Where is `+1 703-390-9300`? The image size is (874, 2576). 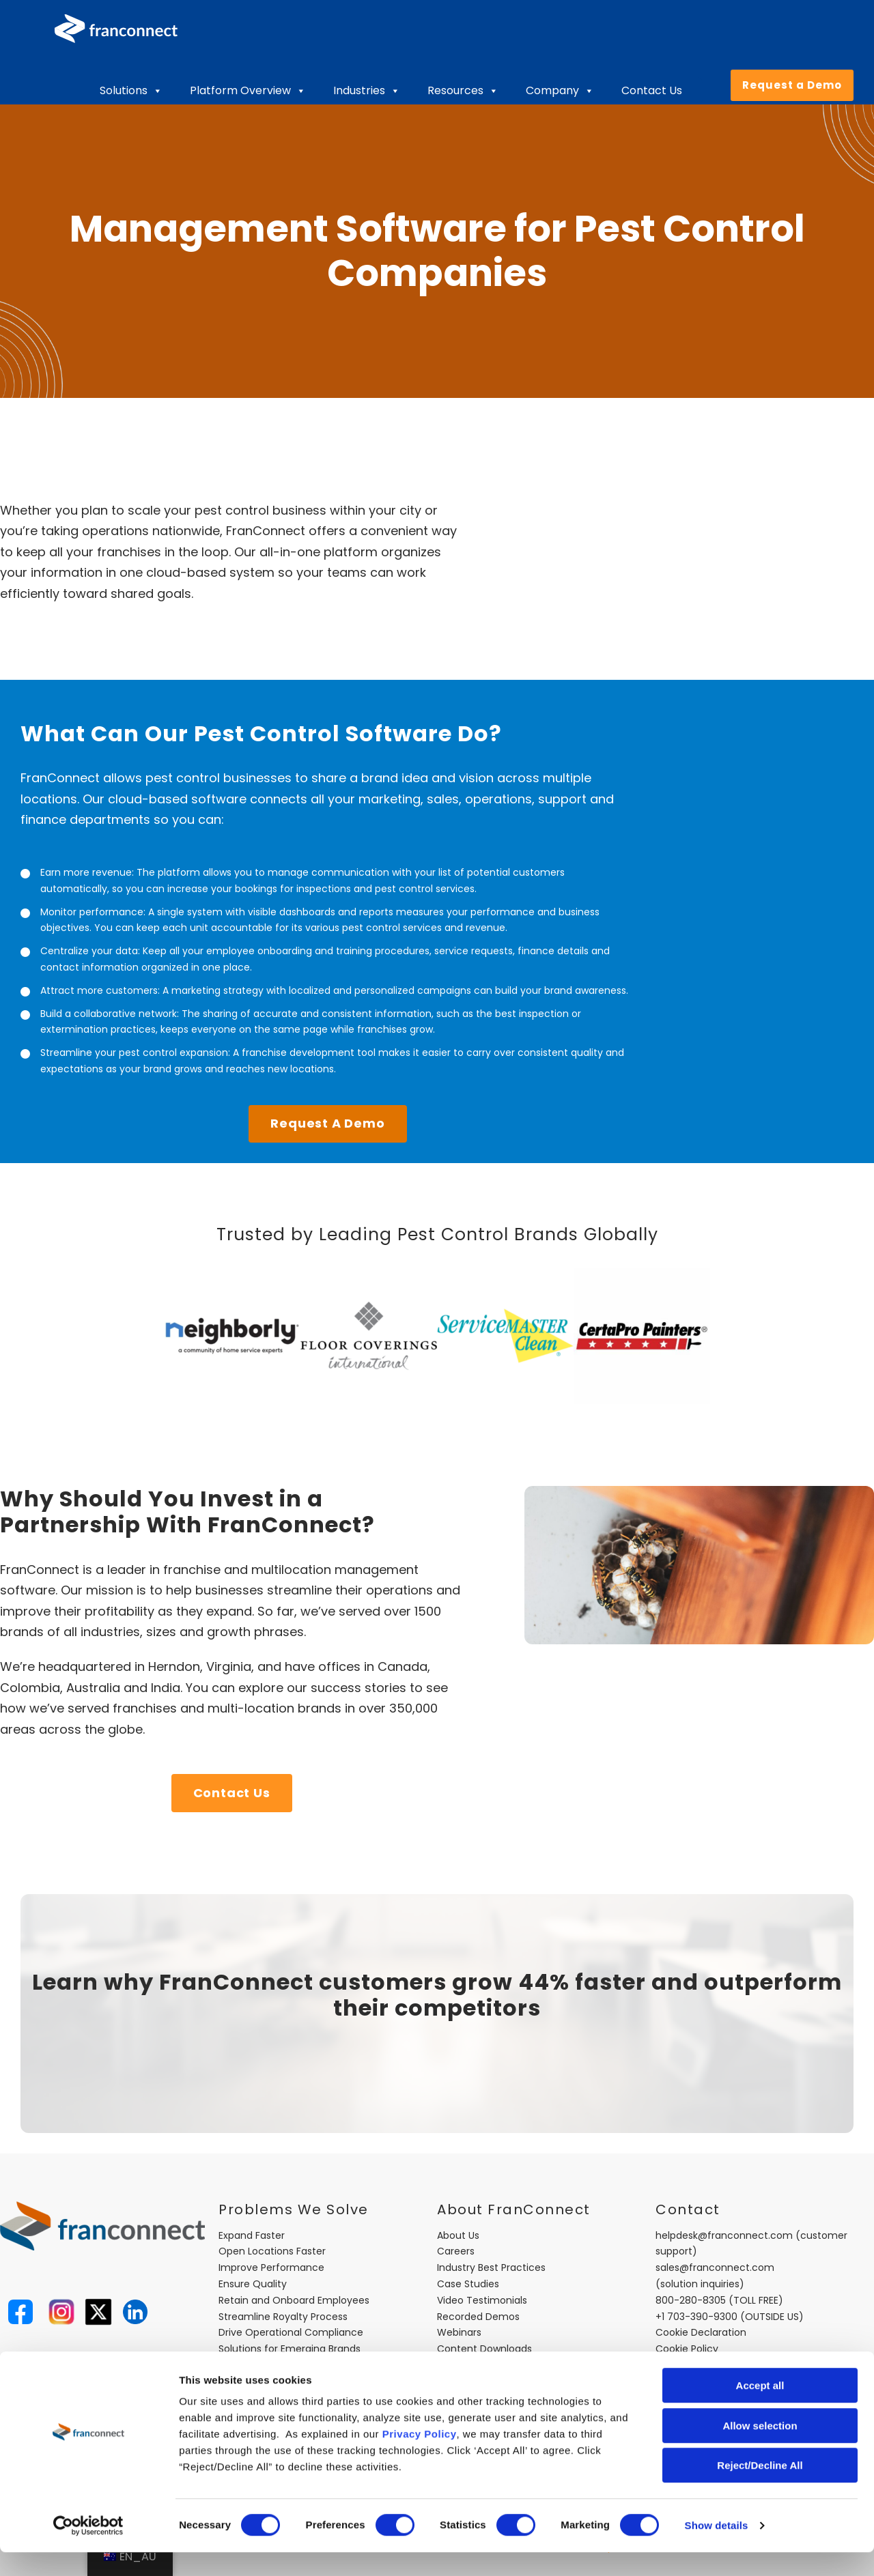
+1 703-390-9300 is located at coordinates (696, 2316).